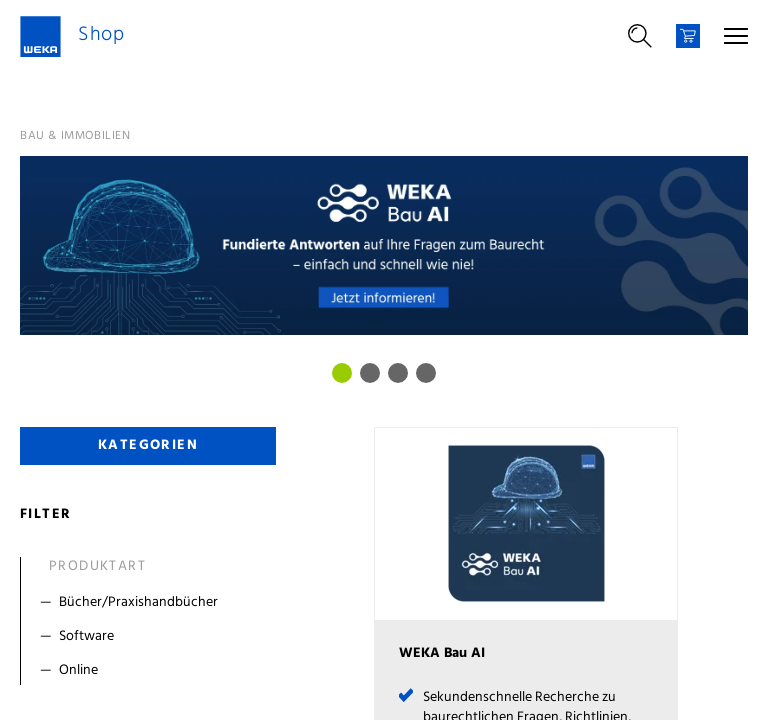 The height and width of the screenshot is (720, 768). I want to click on [Filter Bücher/Praxishandbücher], so click(152, 603).